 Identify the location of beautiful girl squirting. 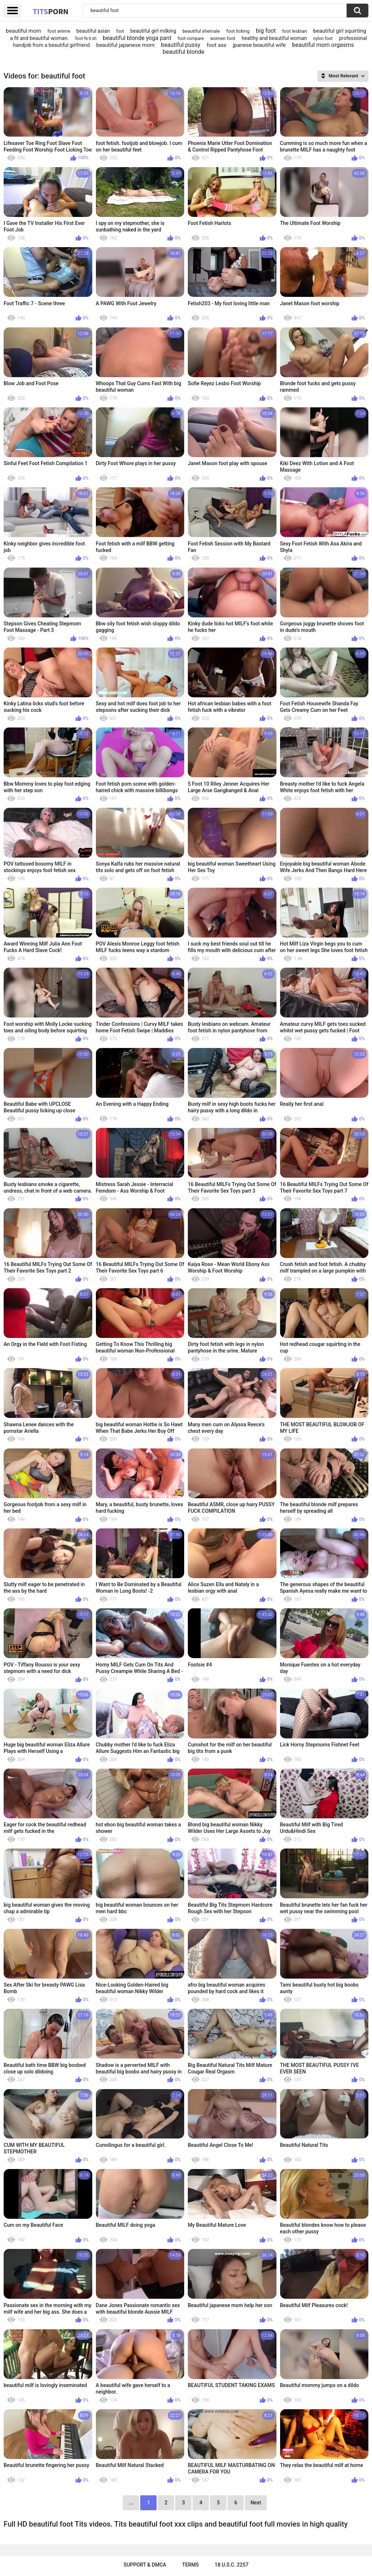
(339, 31).